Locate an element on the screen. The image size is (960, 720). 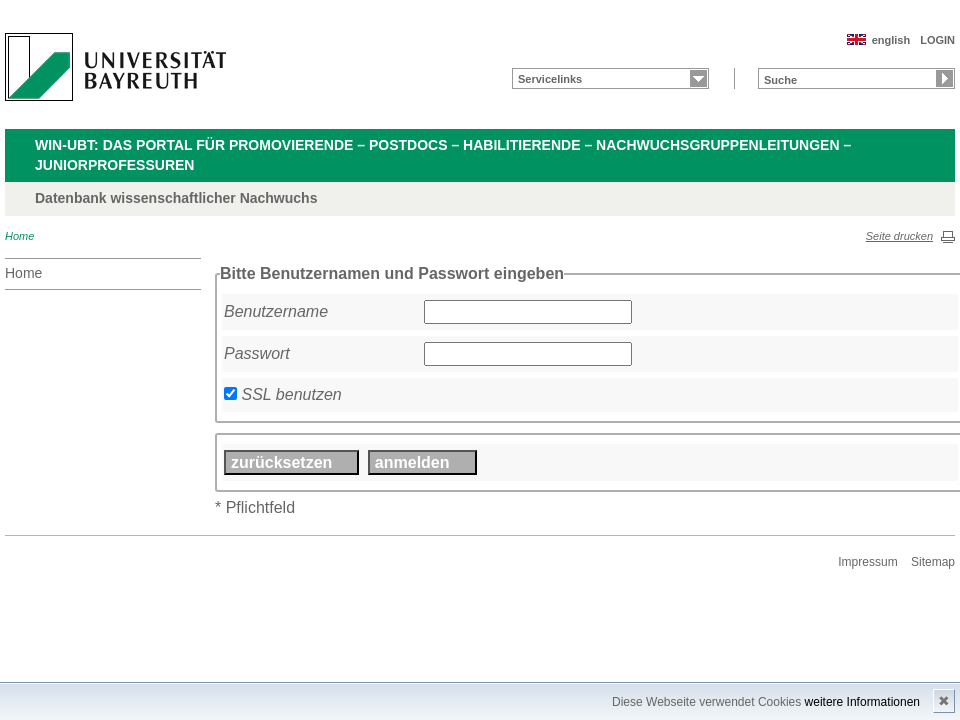
Seite drucken is located at coordinates (899, 236).